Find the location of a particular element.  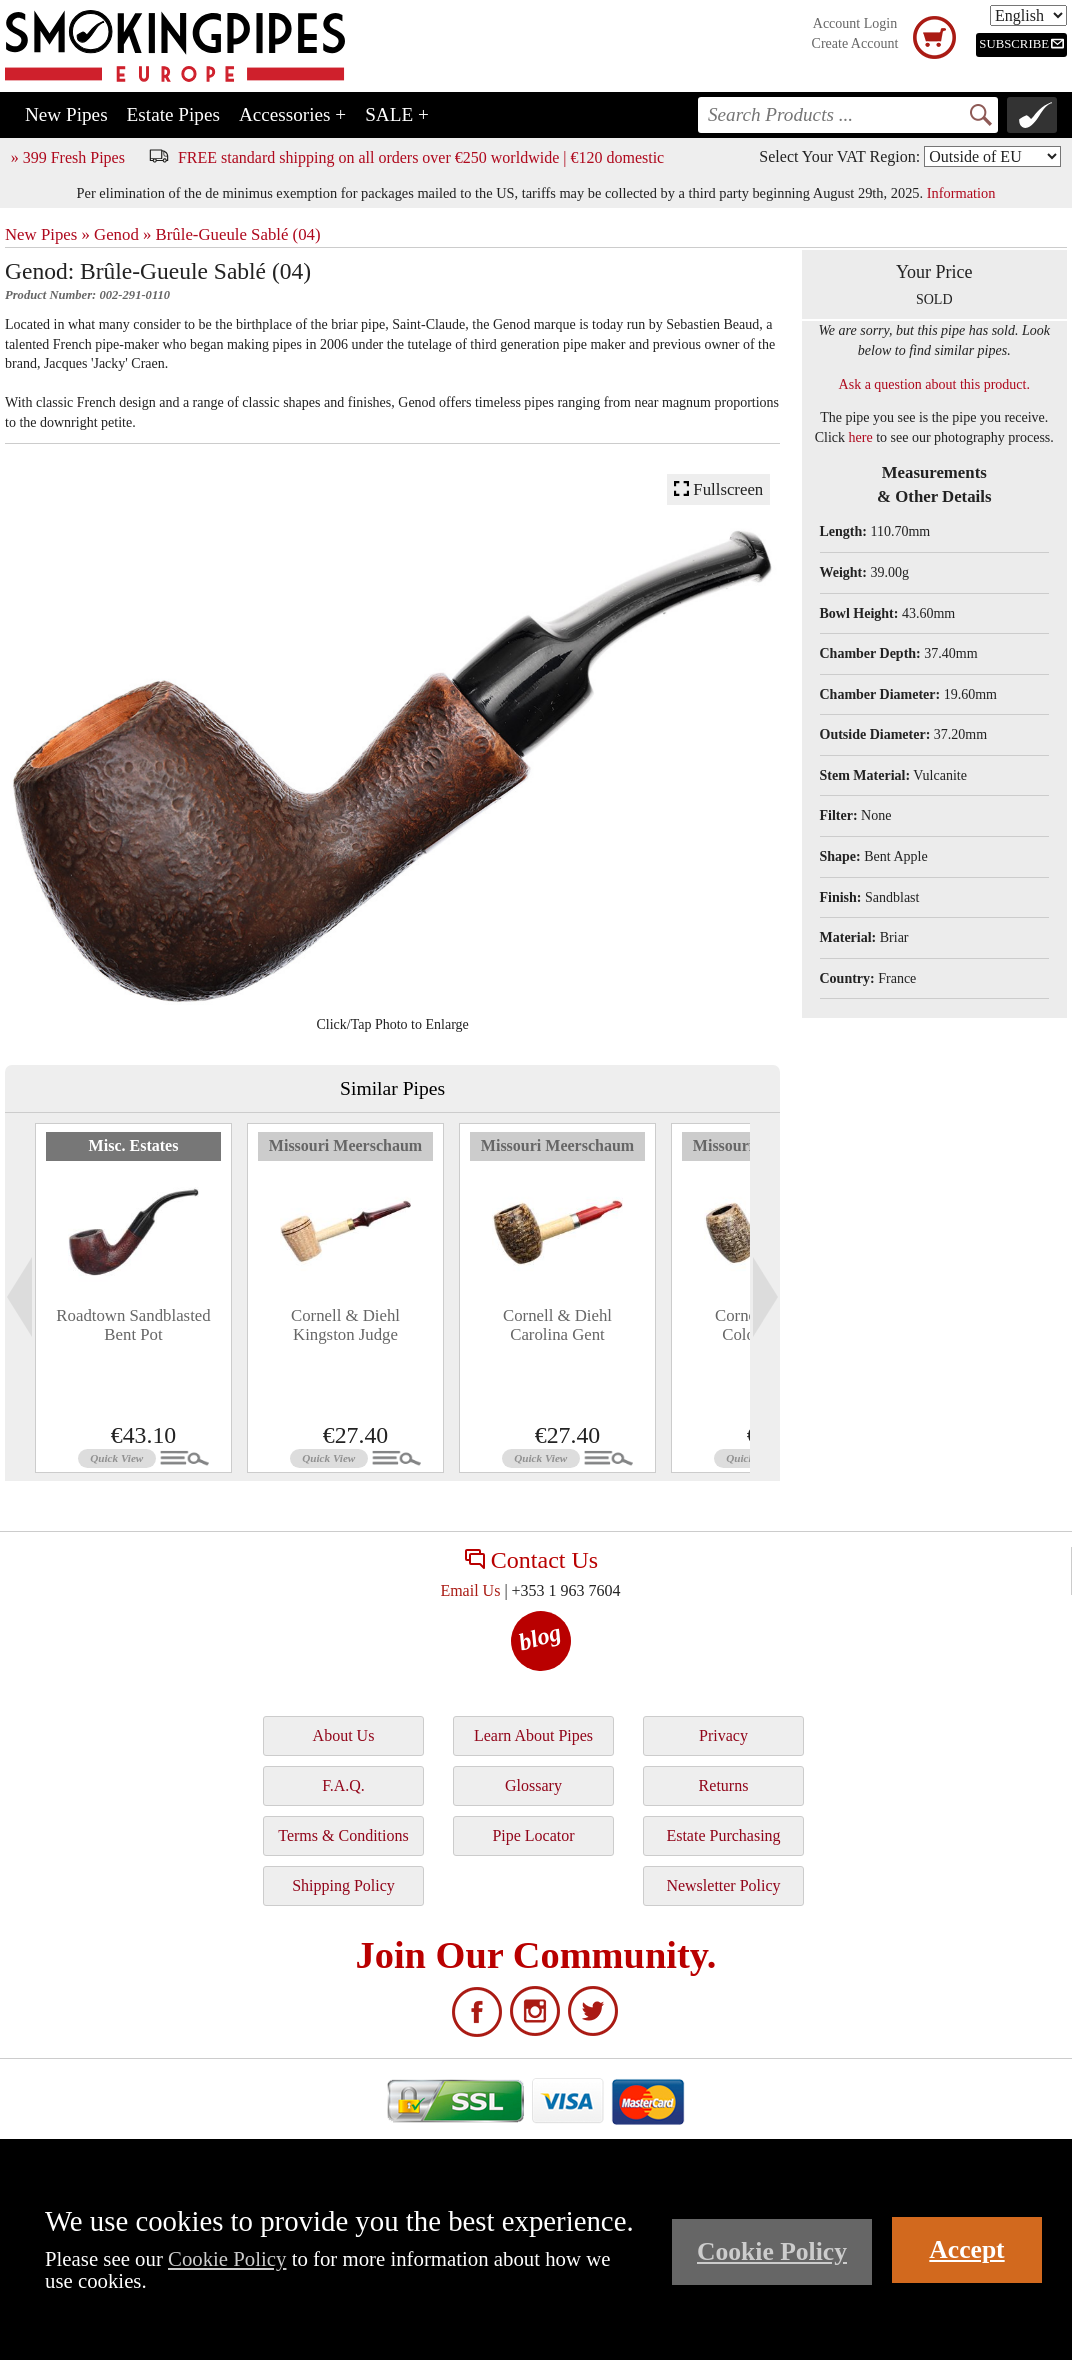

Ask a question about this product. is located at coordinates (934, 384).